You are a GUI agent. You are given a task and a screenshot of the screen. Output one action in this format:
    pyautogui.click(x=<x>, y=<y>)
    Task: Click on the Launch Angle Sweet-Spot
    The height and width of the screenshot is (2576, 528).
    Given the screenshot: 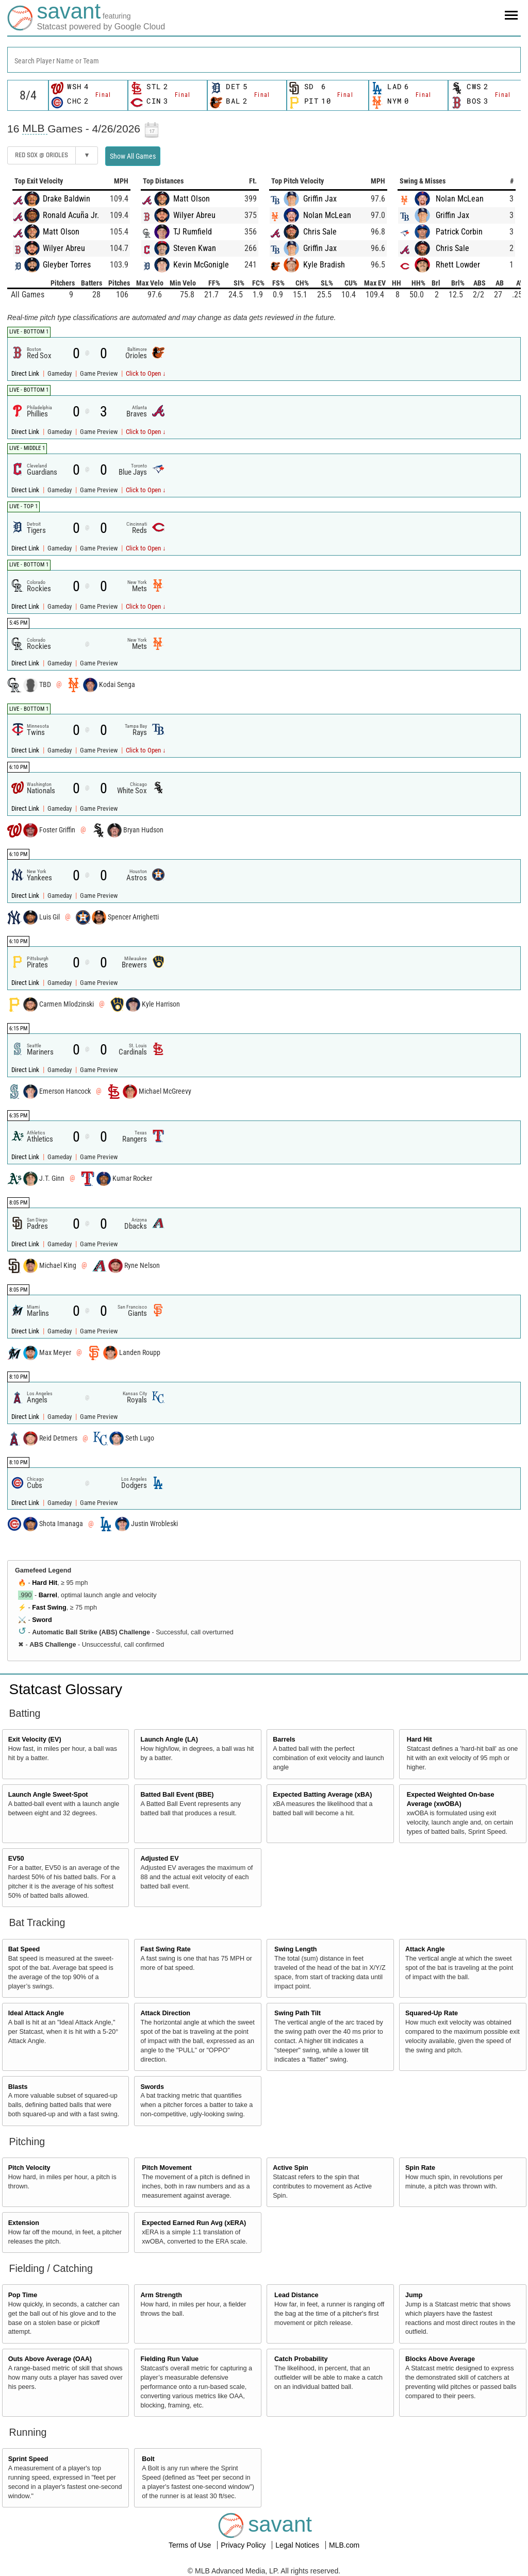 What is the action you would take?
    pyautogui.click(x=48, y=1794)
    